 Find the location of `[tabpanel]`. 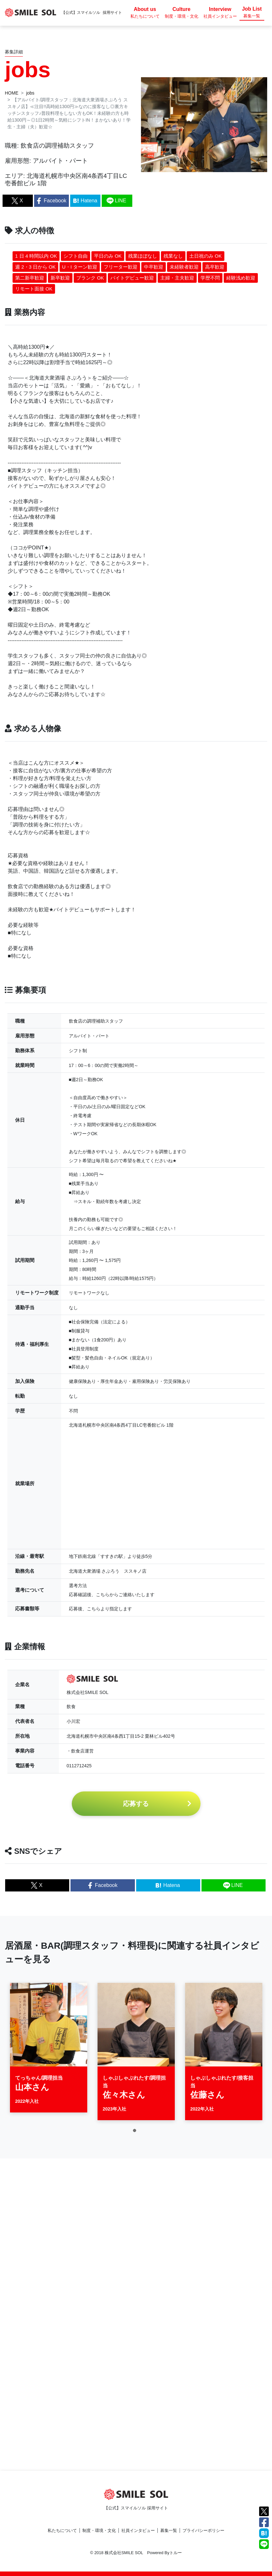

[tabpanel] is located at coordinates (48, 2050).